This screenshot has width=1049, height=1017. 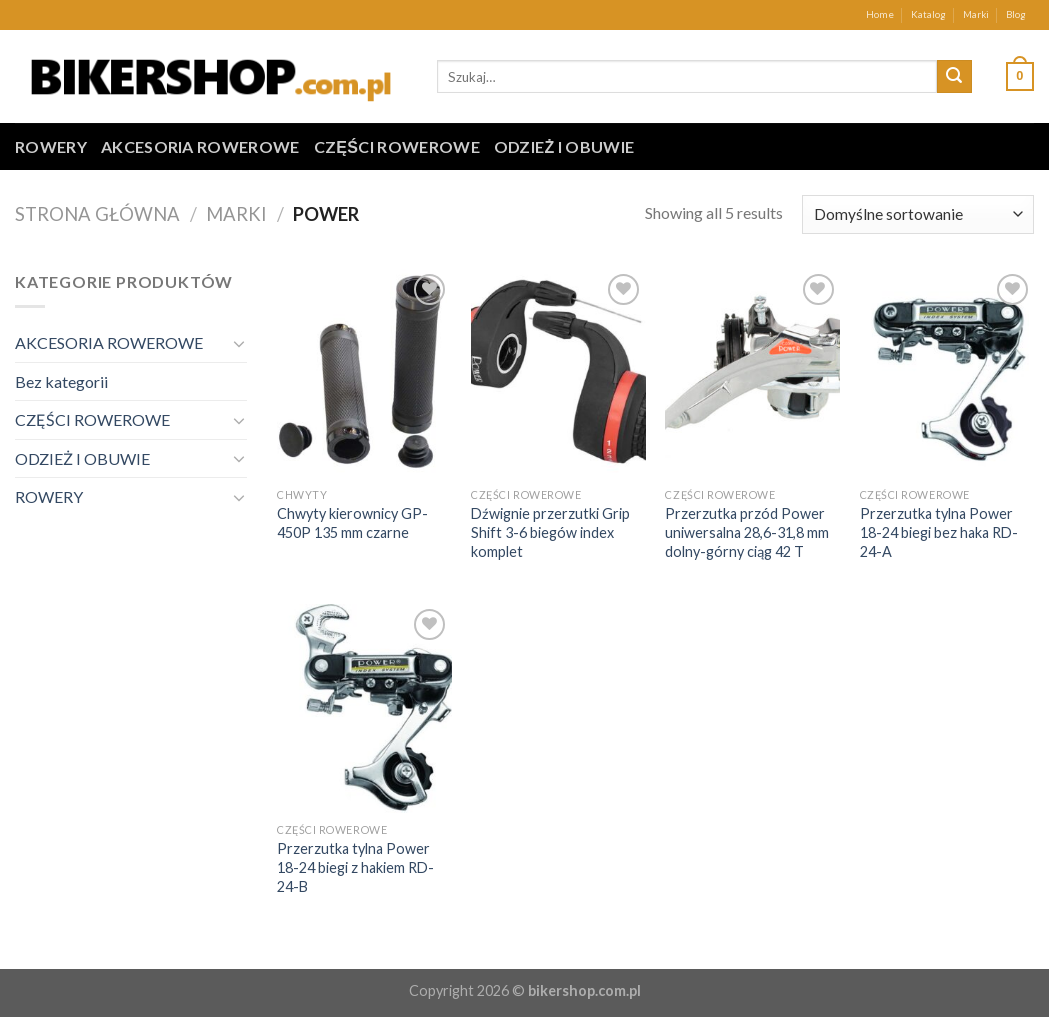 I want to click on Home, so click(x=880, y=14).